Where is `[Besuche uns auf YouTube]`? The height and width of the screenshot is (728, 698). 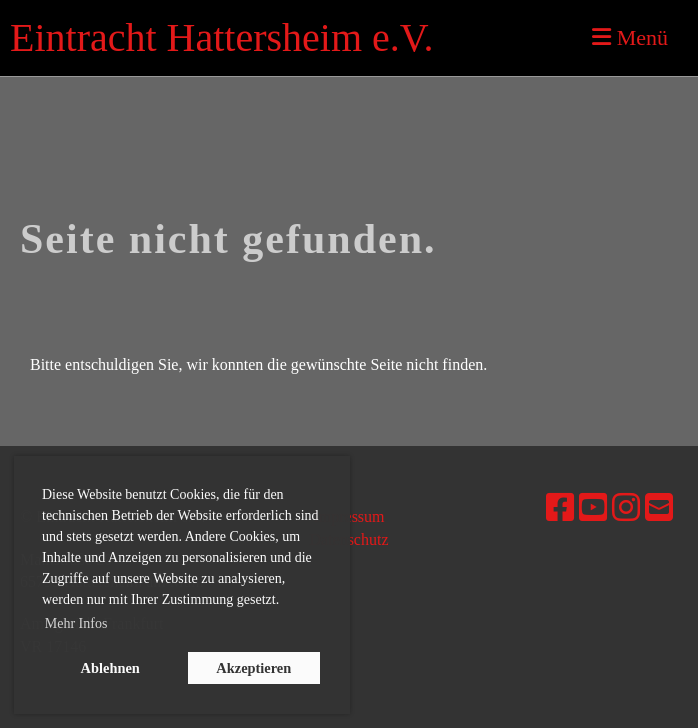
[Besuche uns auf YouTube] is located at coordinates (593, 508).